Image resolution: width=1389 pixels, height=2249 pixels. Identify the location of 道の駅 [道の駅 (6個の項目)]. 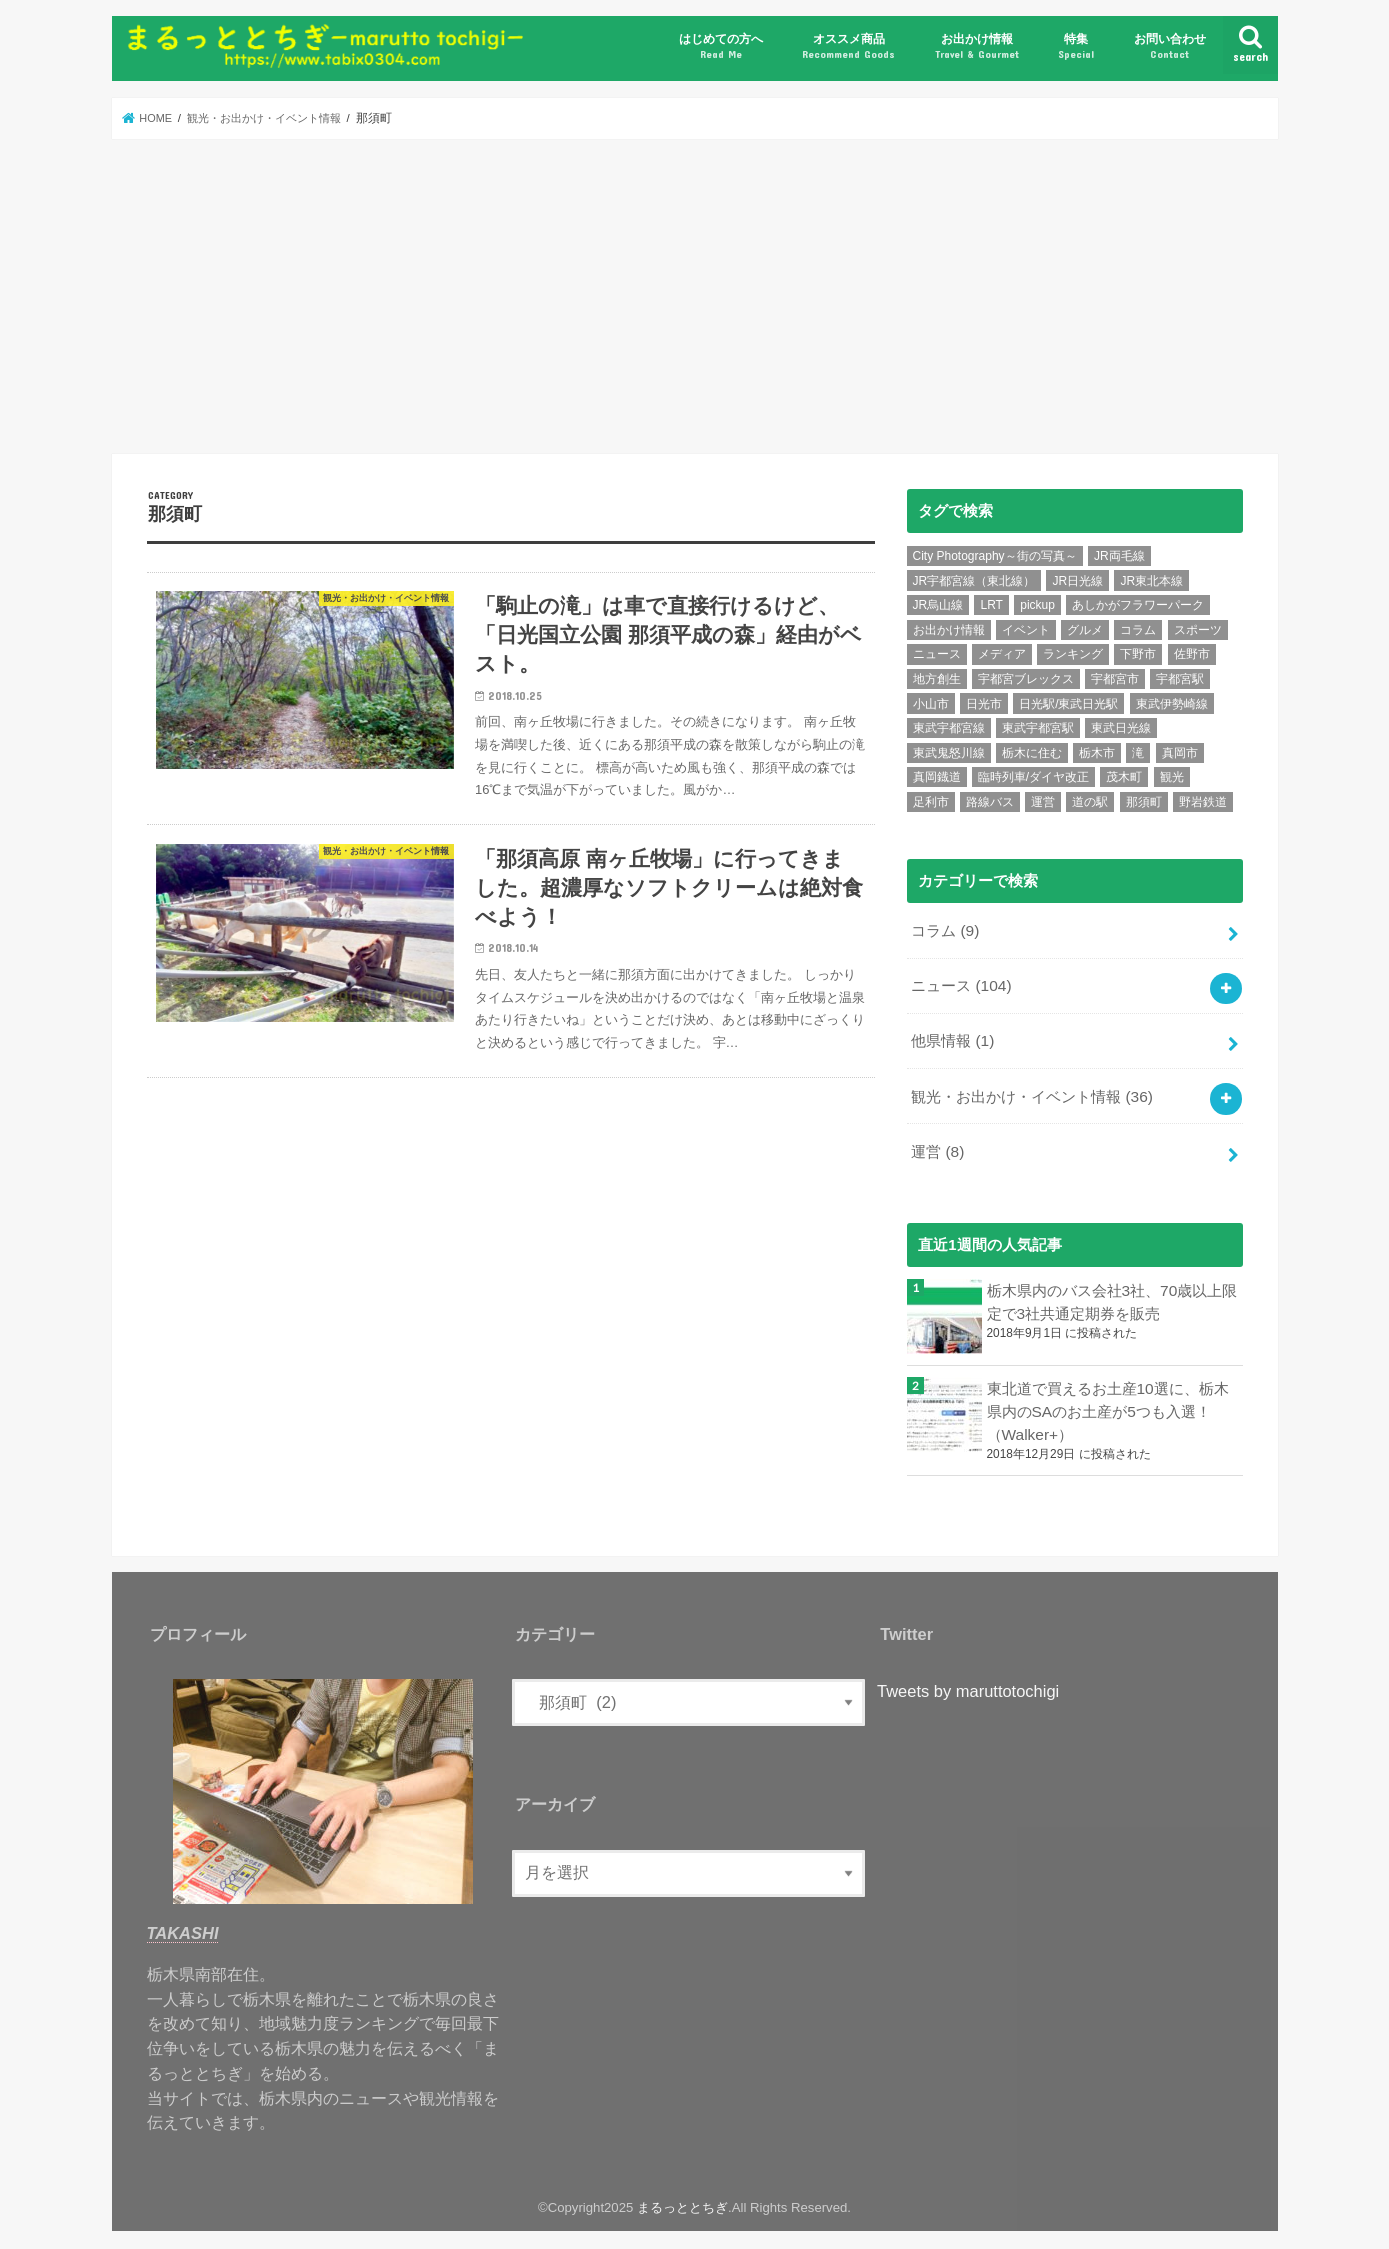
(1090, 802).